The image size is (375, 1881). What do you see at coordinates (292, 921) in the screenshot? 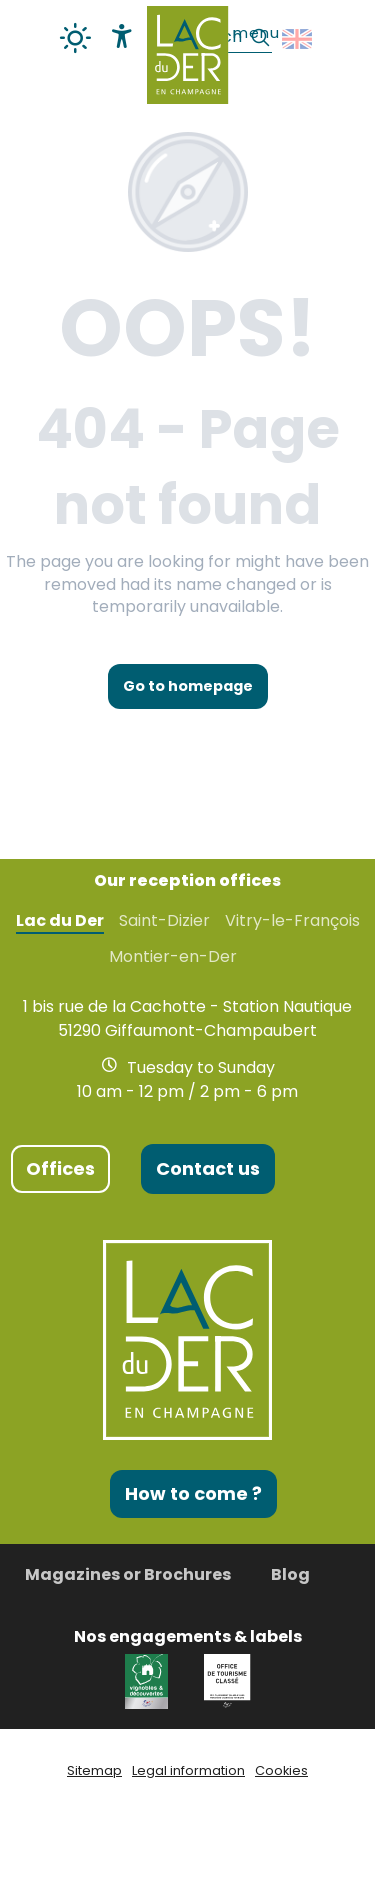
I see `Vitry-le-François [tab]` at bounding box center [292, 921].